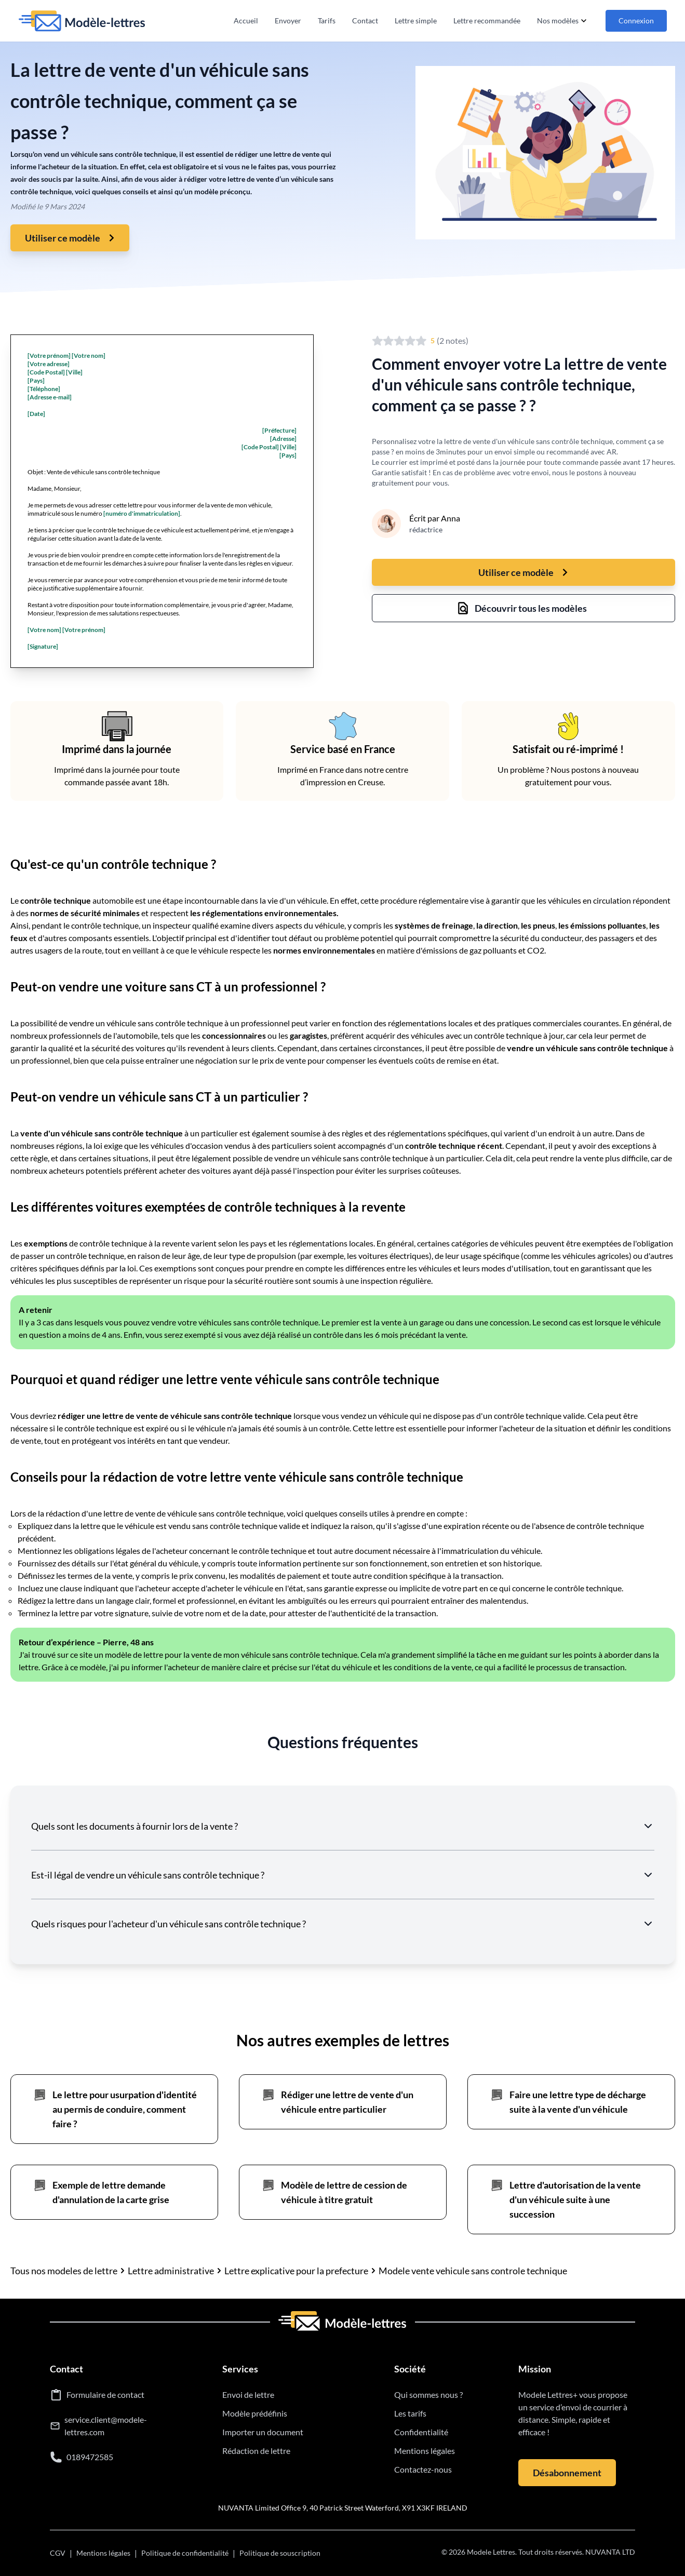 Image resolution: width=685 pixels, height=2576 pixels. What do you see at coordinates (423, 2469) in the screenshot?
I see `Contactez-nous` at bounding box center [423, 2469].